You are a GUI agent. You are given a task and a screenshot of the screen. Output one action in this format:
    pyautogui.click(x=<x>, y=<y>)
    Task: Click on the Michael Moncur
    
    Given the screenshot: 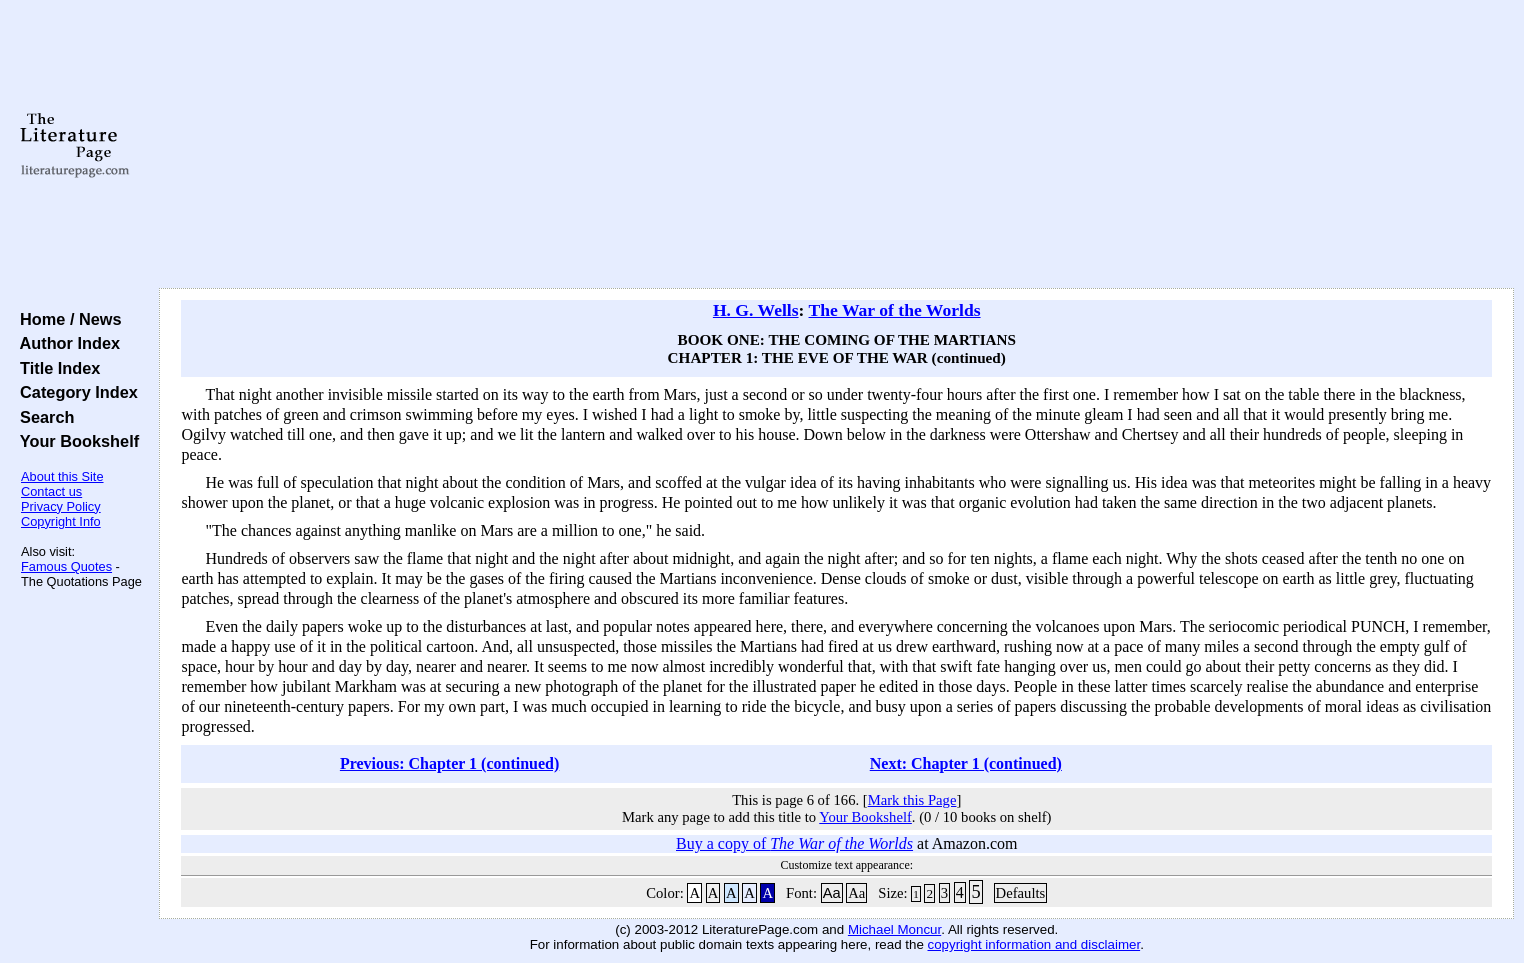 What is the action you would take?
    pyautogui.click(x=894, y=929)
    